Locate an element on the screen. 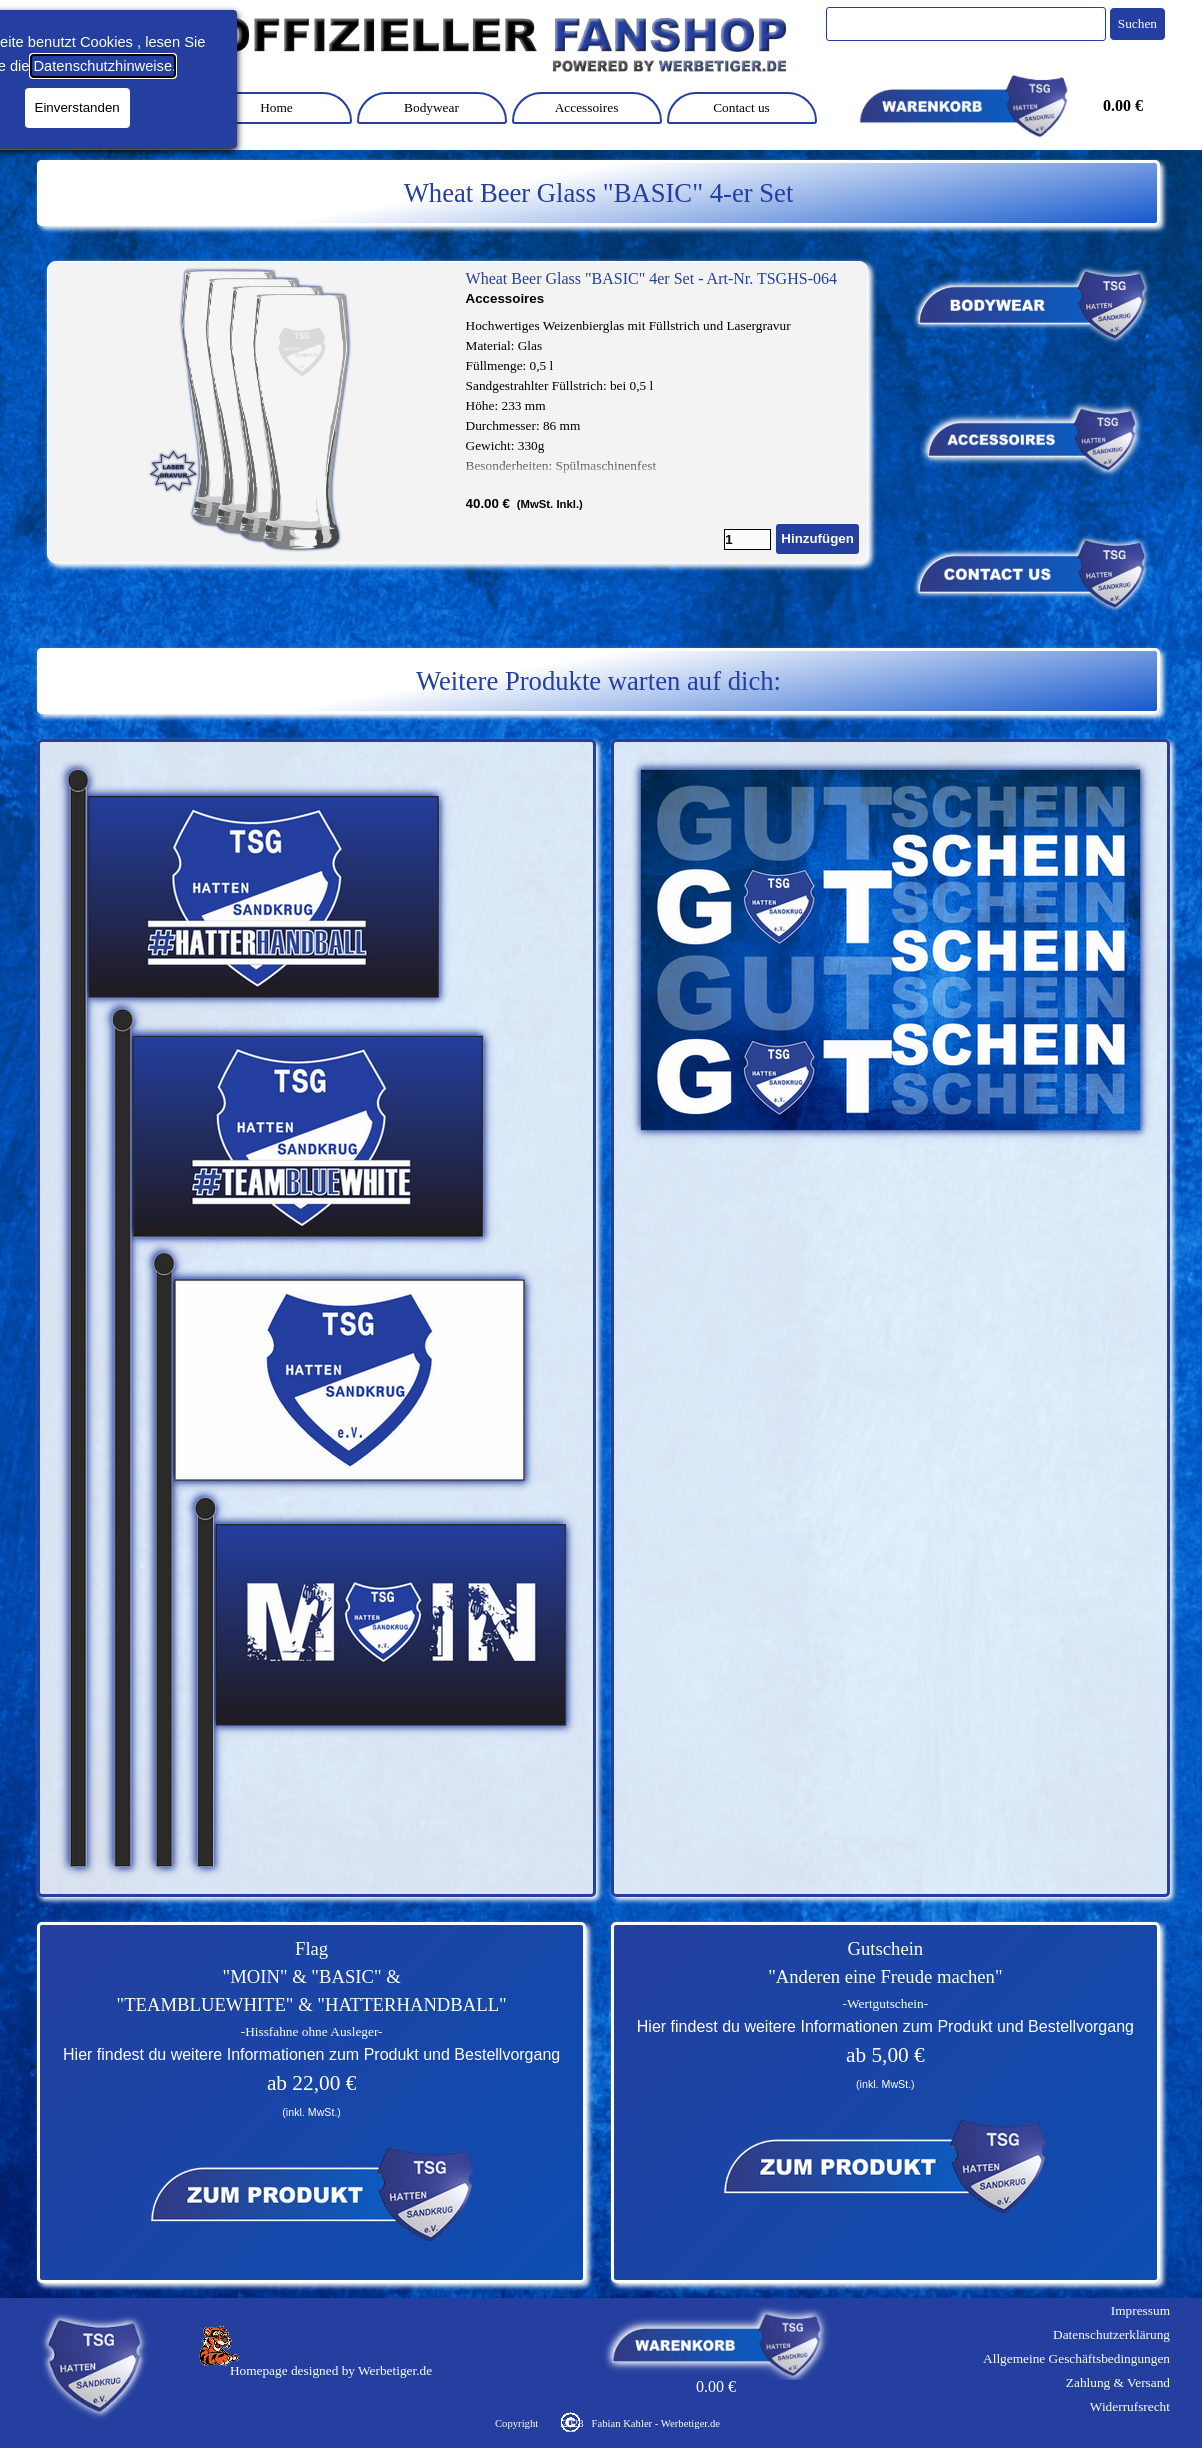 This screenshot has height=2448, width=1202. Home is located at coordinates (276, 107).